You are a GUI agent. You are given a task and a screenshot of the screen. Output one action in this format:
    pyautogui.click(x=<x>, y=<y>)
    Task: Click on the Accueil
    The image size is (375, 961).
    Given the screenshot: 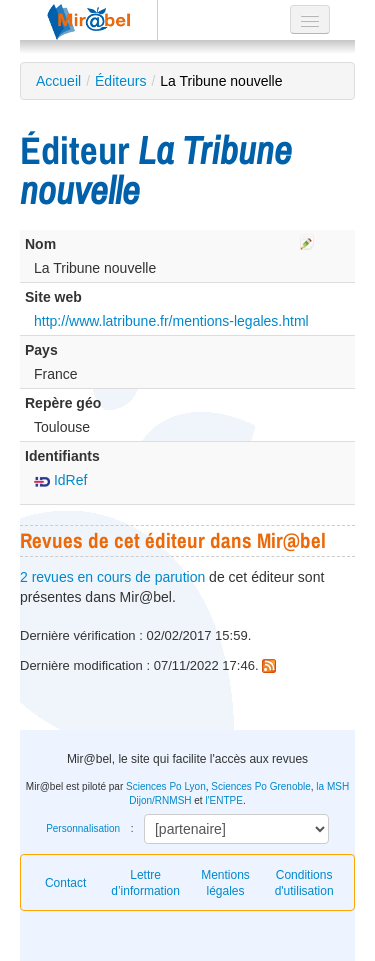 What is the action you would take?
    pyautogui.click(x=58, y=81)
    